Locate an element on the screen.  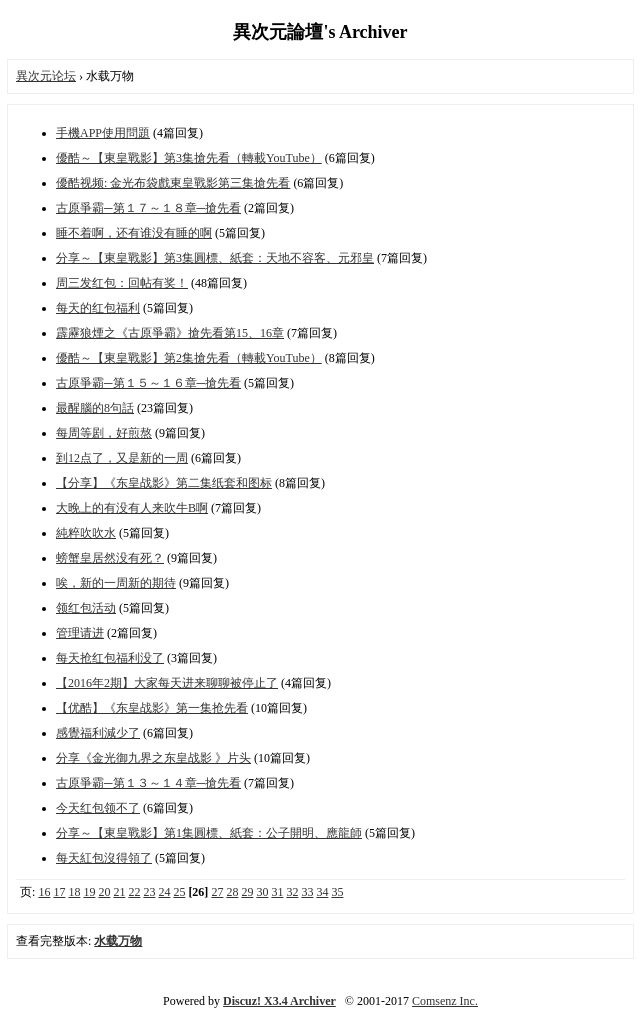
21 is located at coordinates (119, 892).